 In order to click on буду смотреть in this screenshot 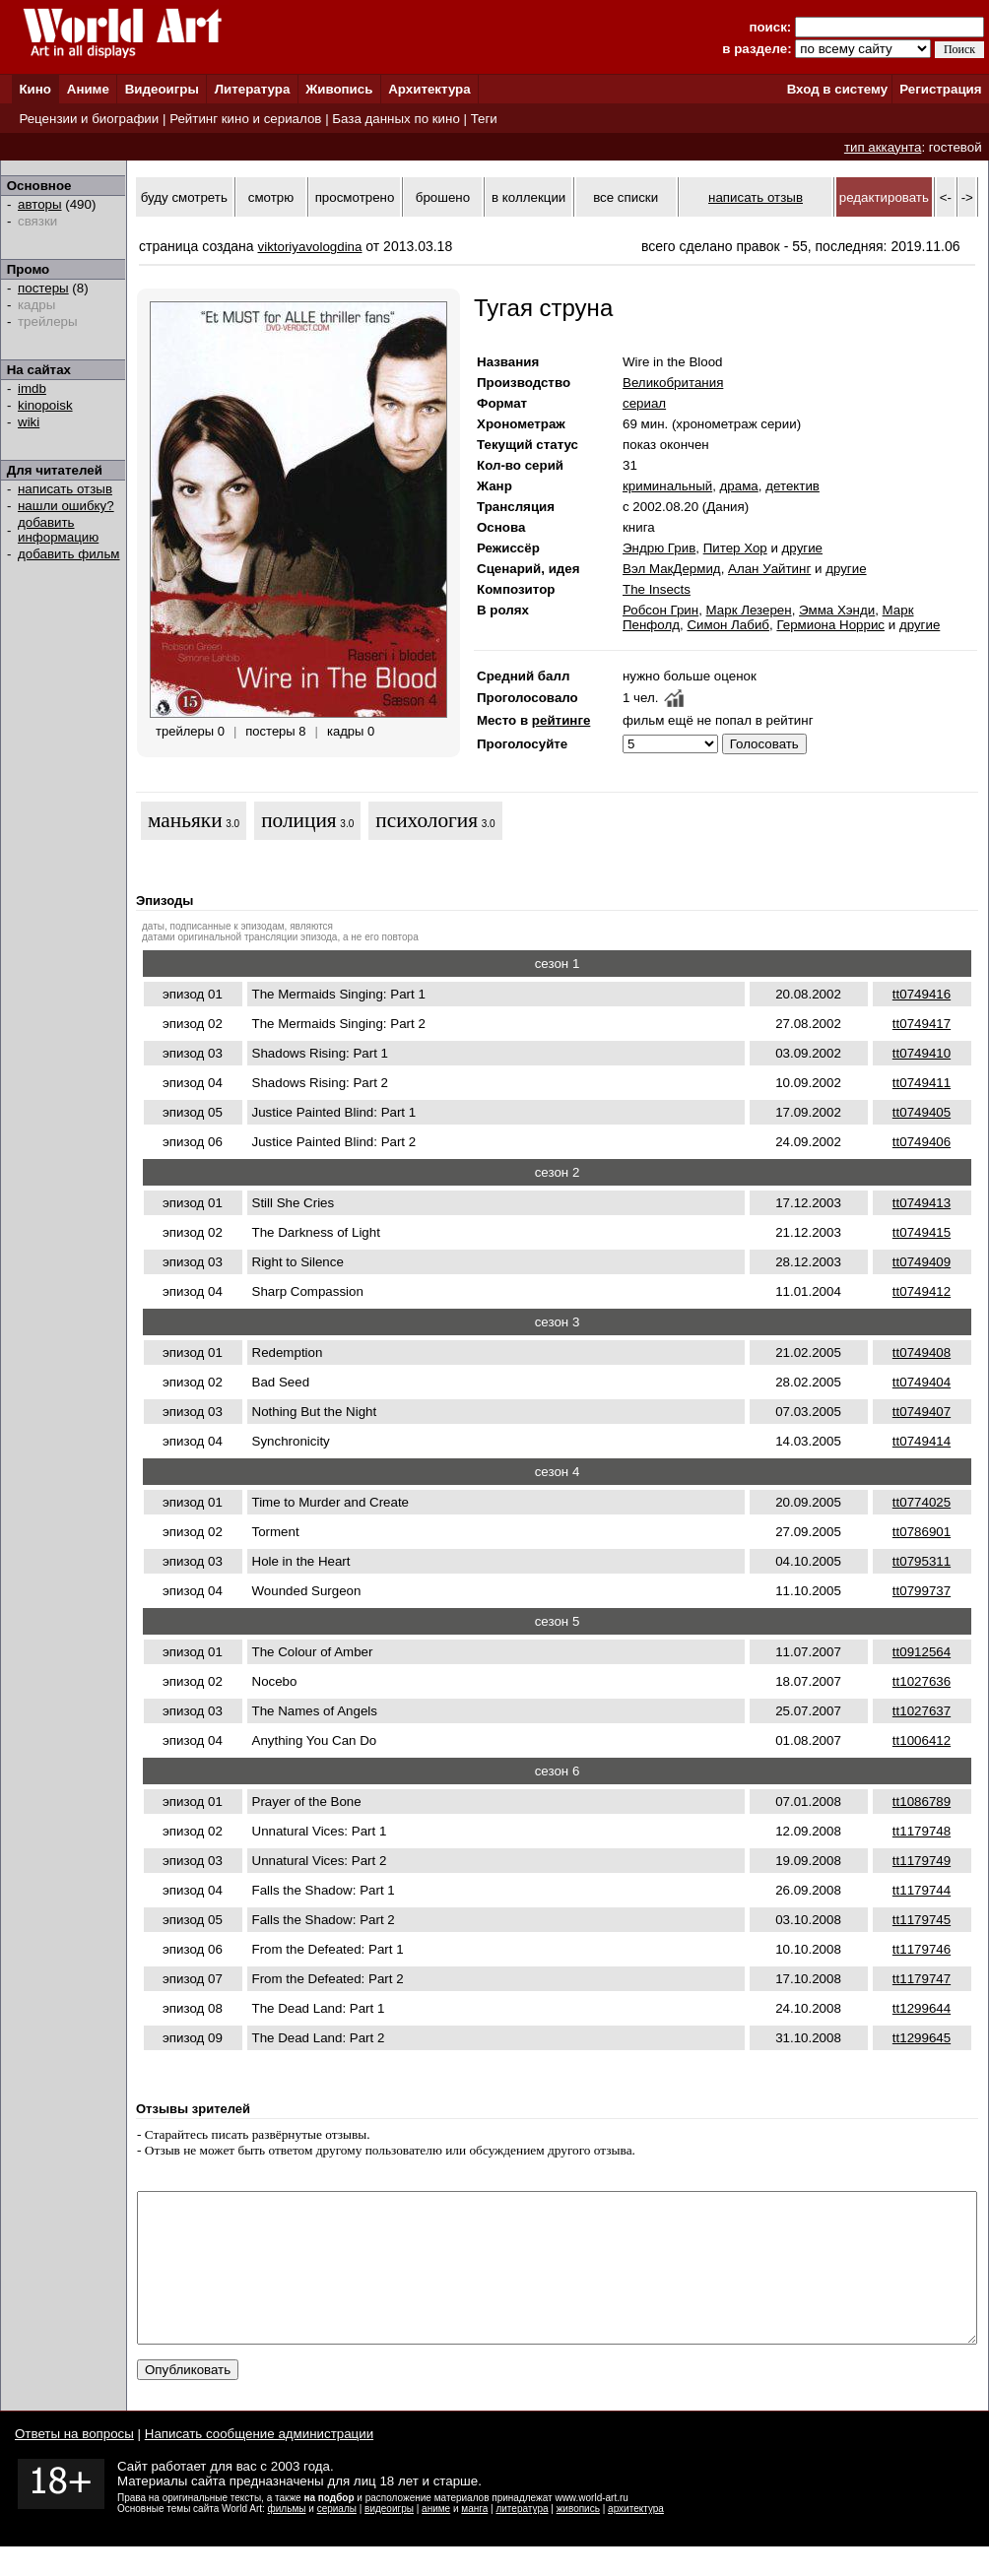, I will do `click(184, 197)`.